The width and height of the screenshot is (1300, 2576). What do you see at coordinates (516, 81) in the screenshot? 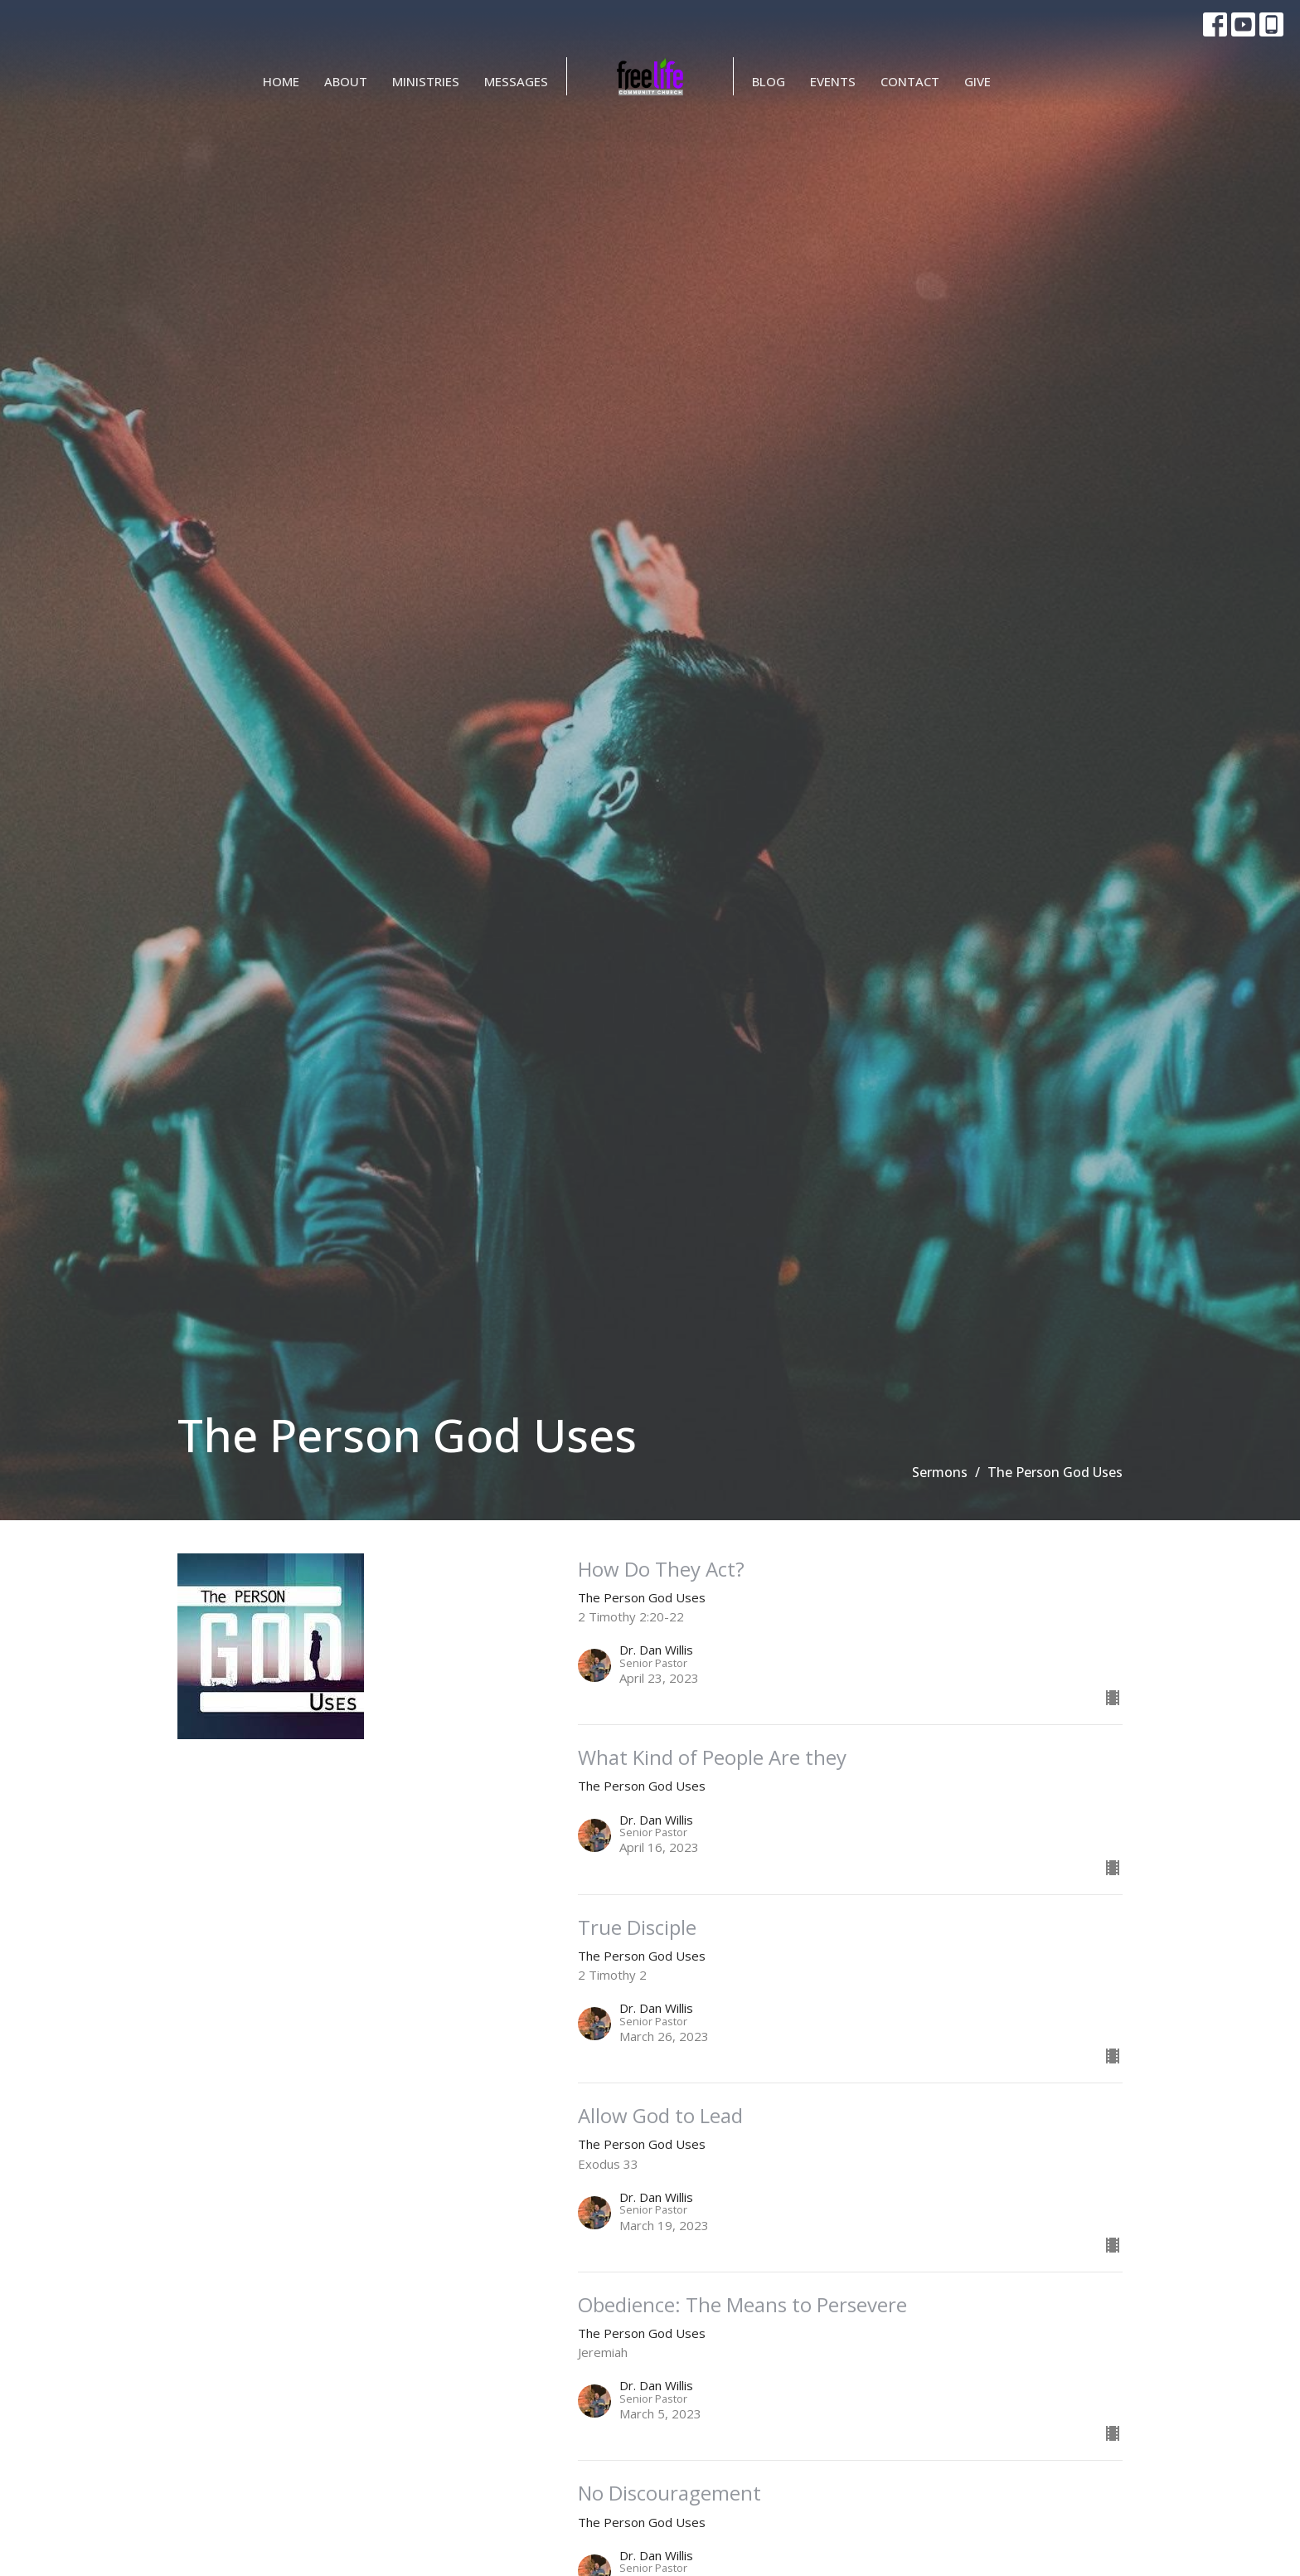
I see `Messages` at bounding box center [516, 81].